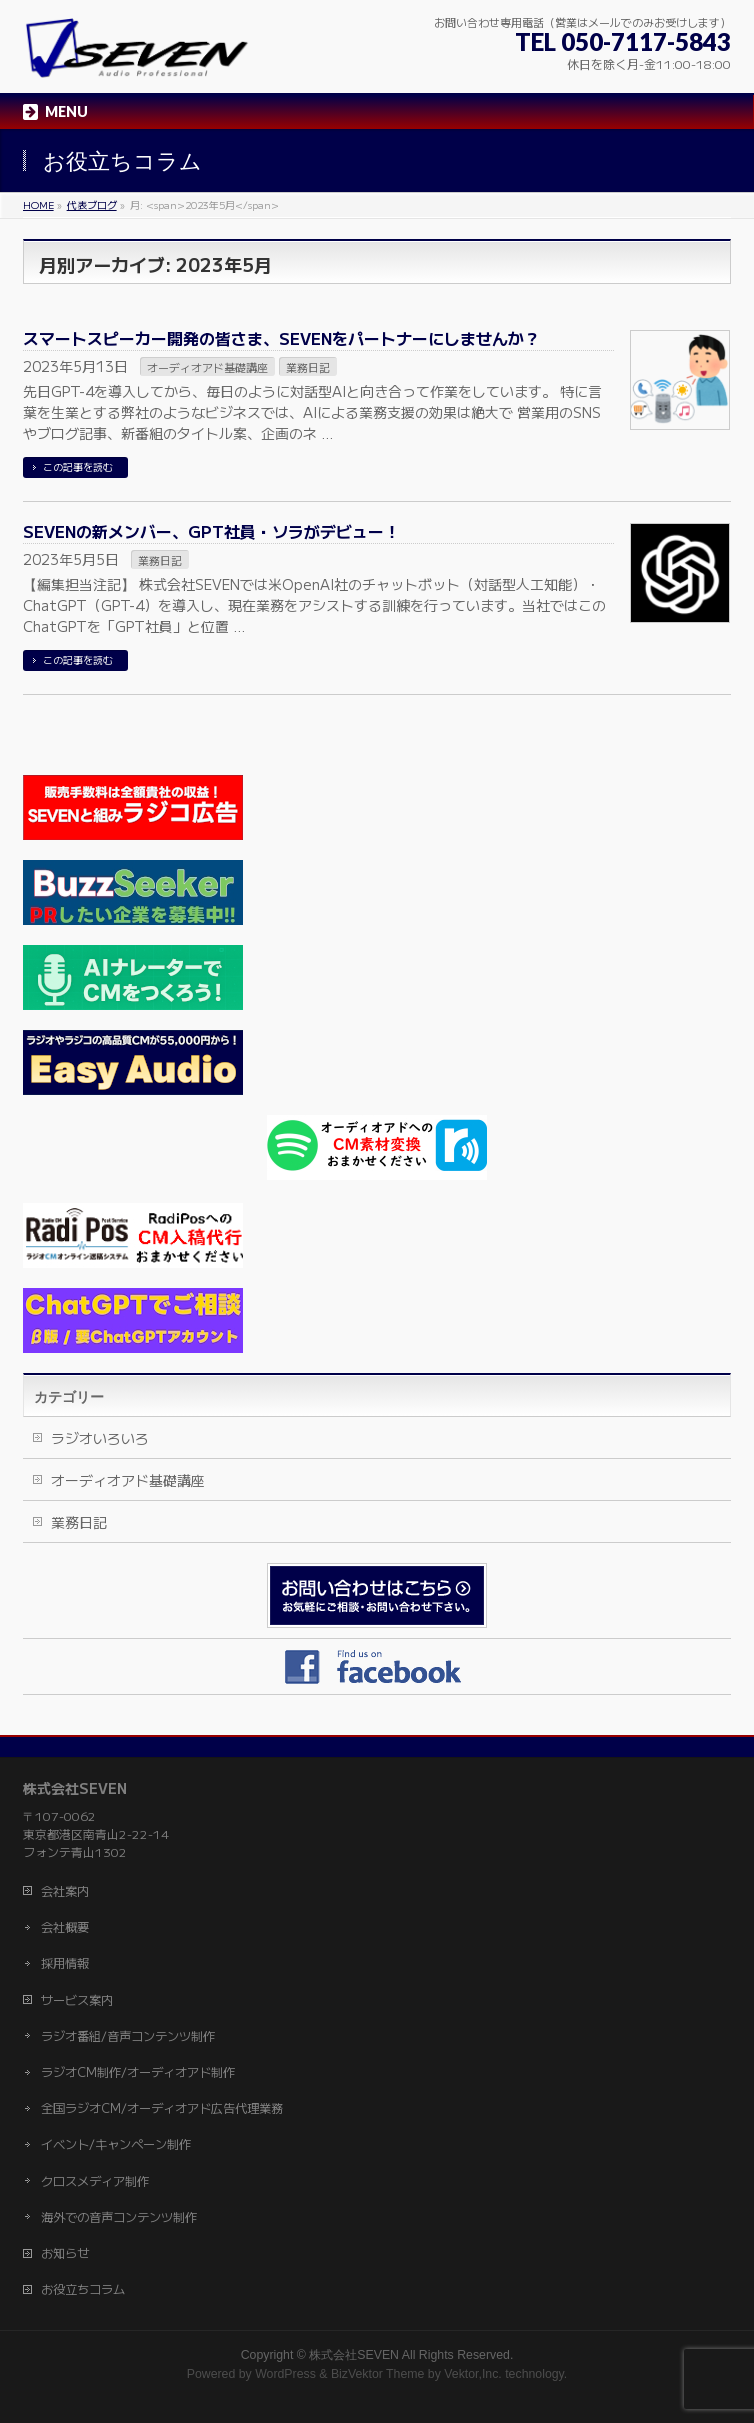 This screenshot has height=2423, width=754. I want to click on お知らせ, so click(65, 2253).